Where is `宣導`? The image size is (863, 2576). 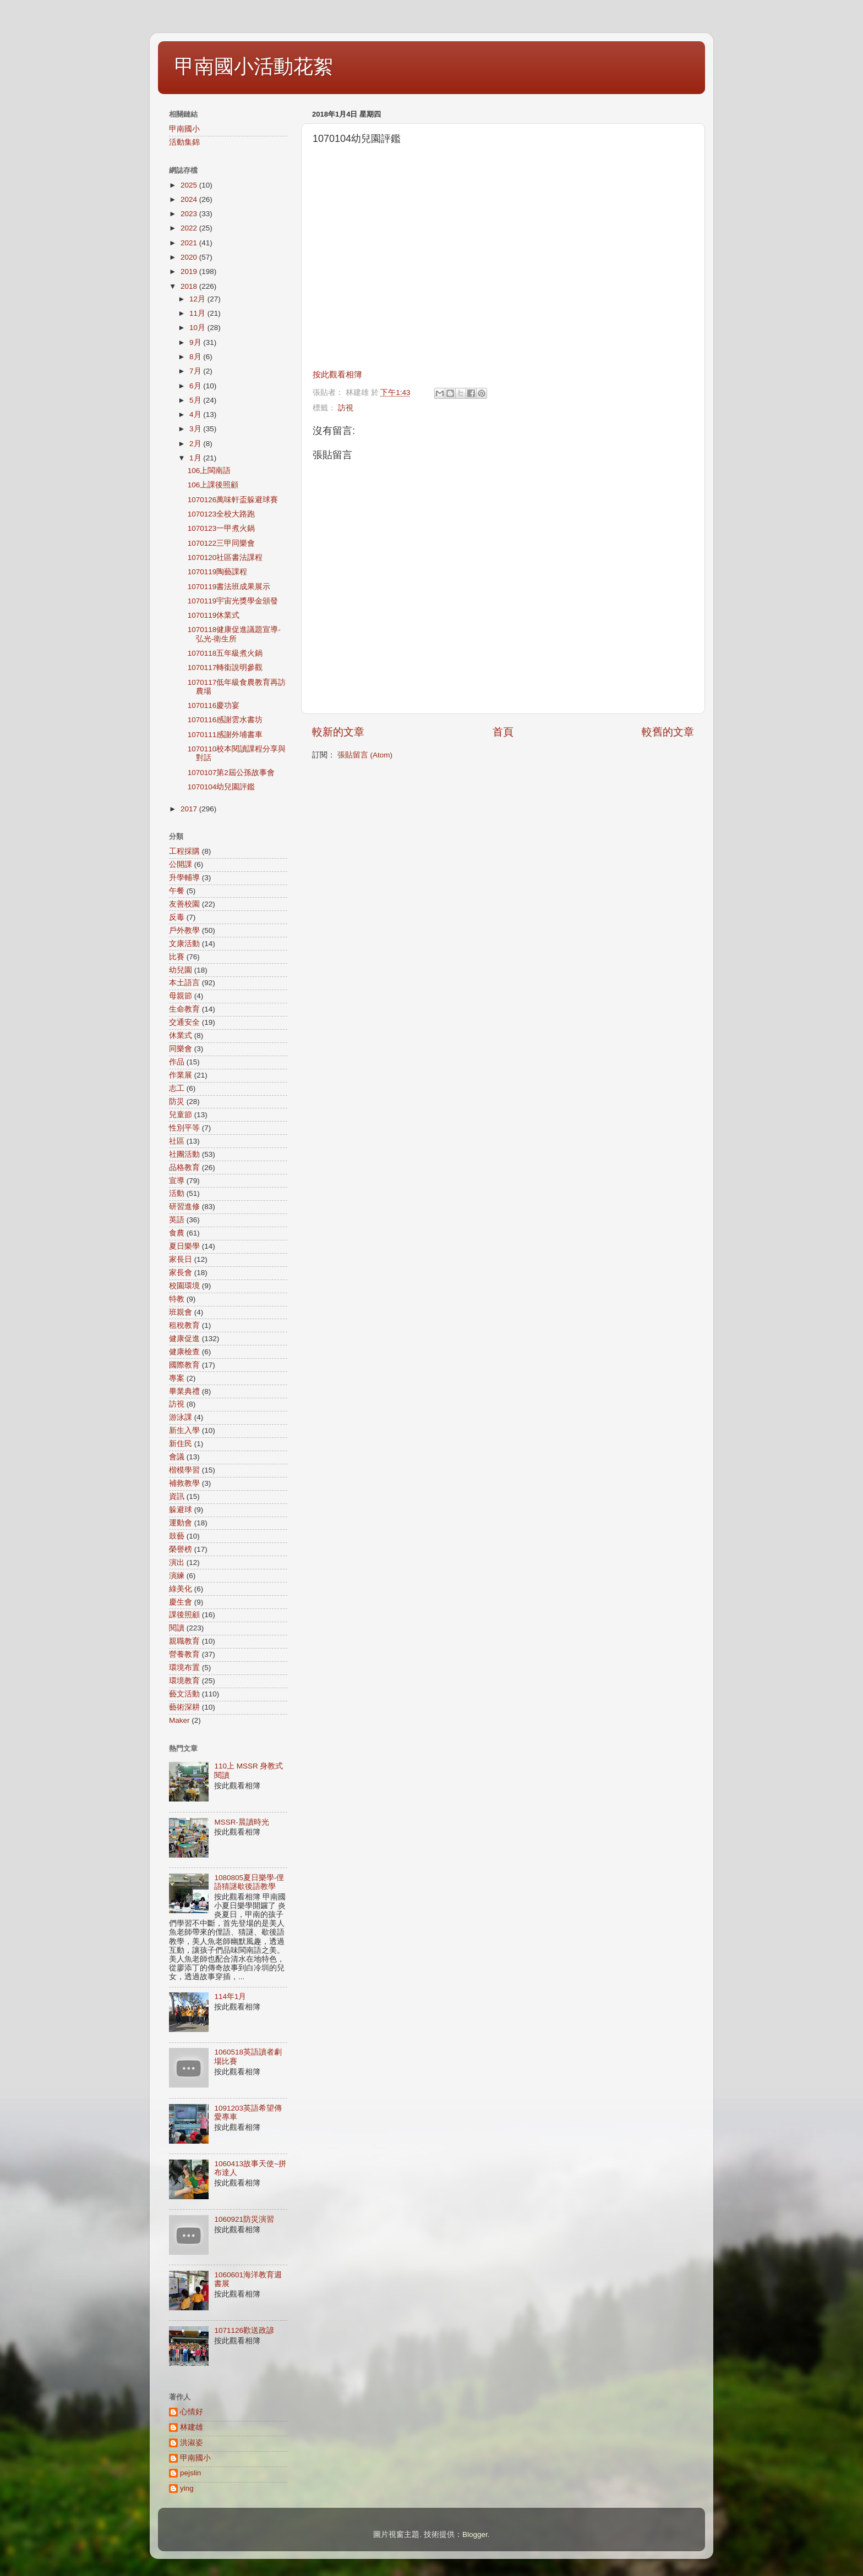 宣導 is located at coordinates (176, 1181).